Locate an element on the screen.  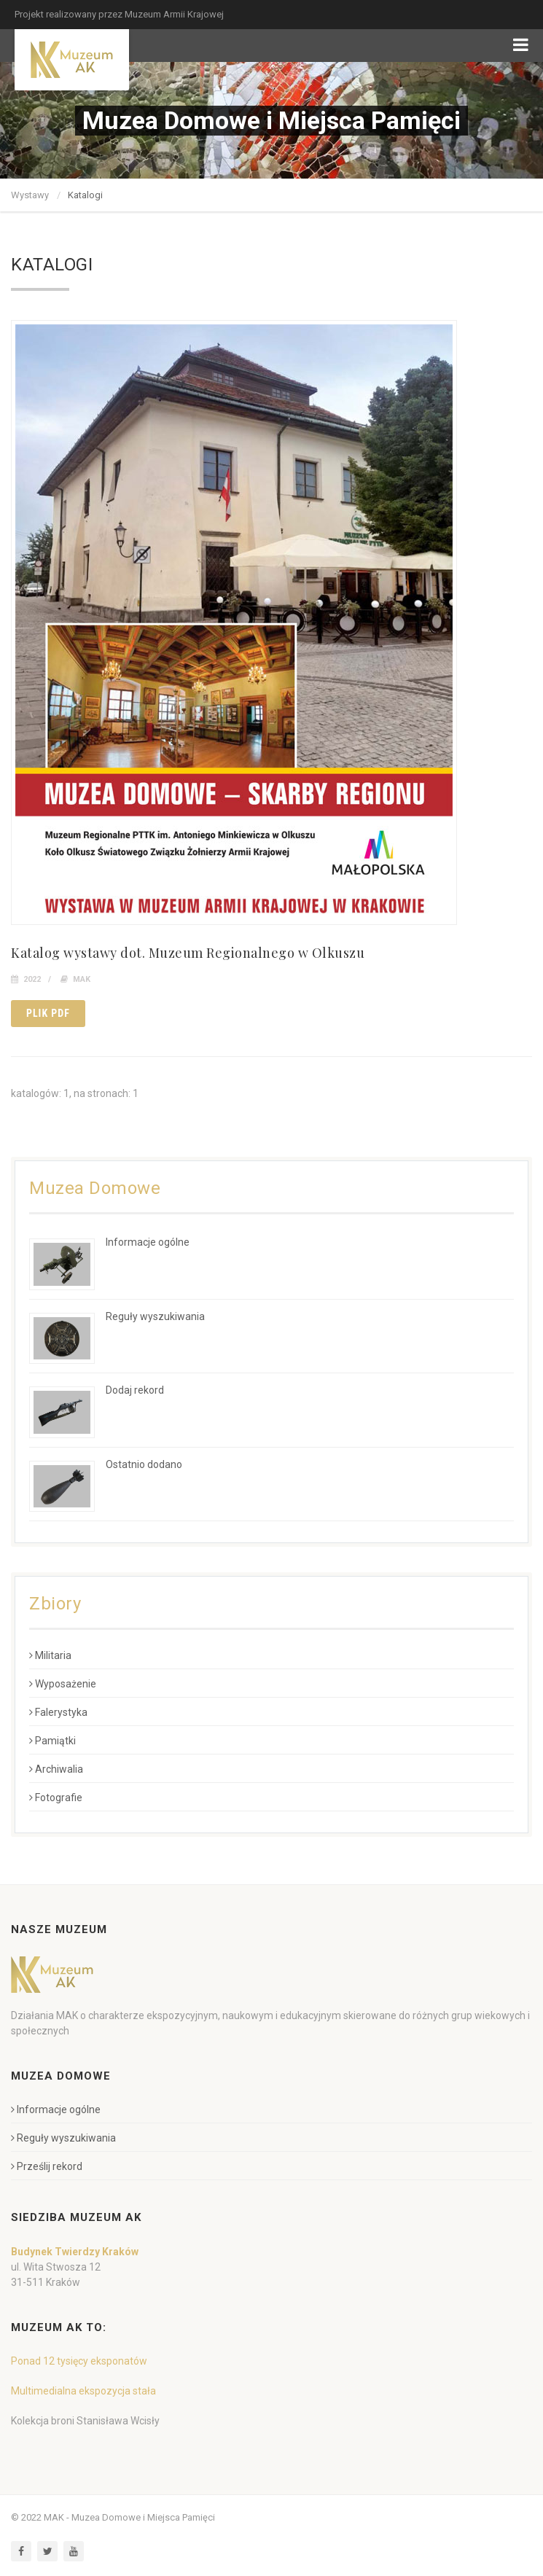
Militaria is located at coordinates (50, 1655).